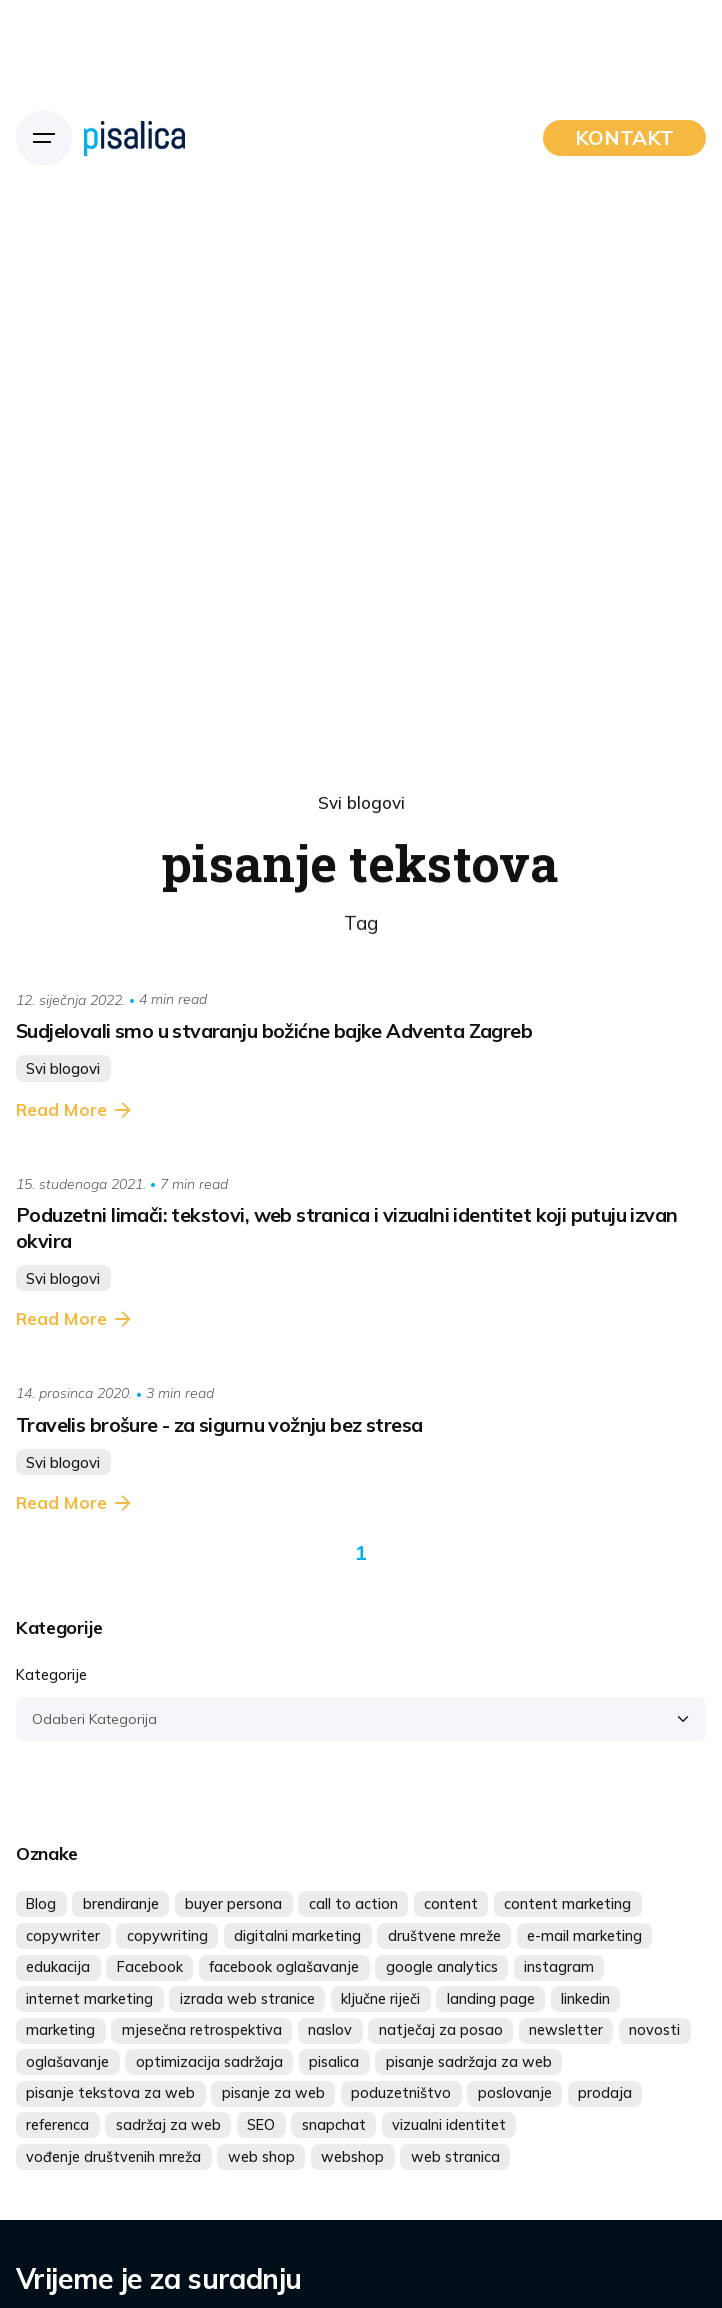 Image resolution: width=722 pixels, height=2308 pixels. What do you see at coordinates (41, 1904) in the screenshot?
I see `Blog [Blog (10 stavki)]` at bounding box center [41, 1904].